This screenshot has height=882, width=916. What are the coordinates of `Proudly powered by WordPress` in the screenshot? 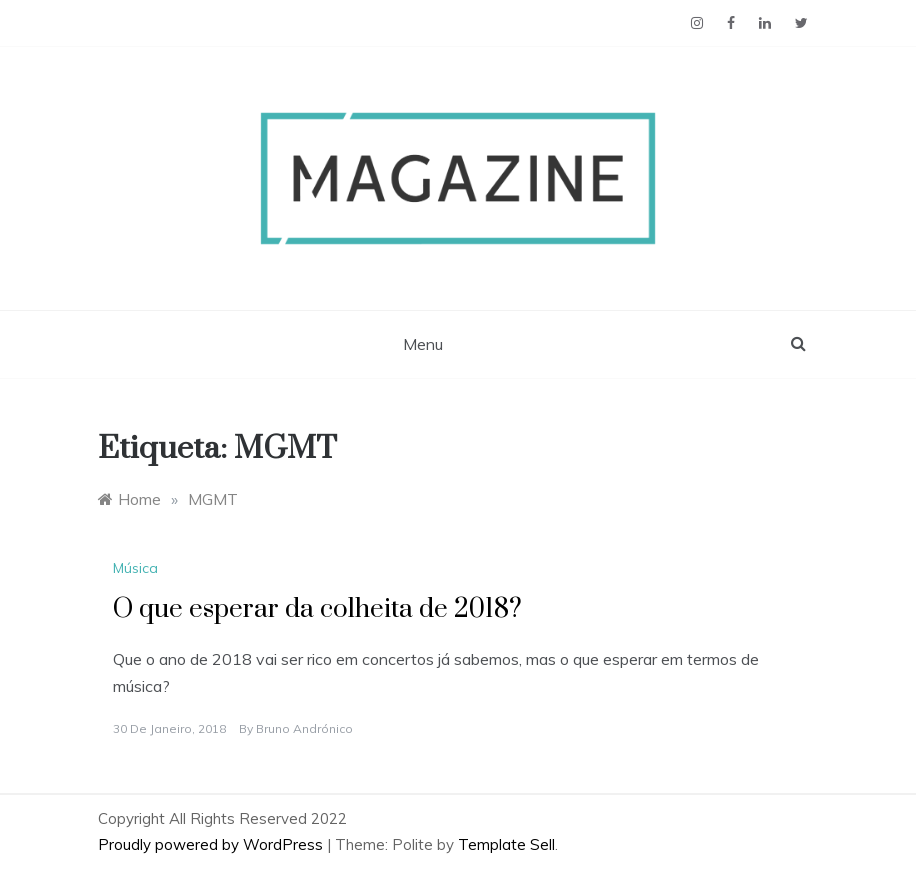 It's located at (212, 844).